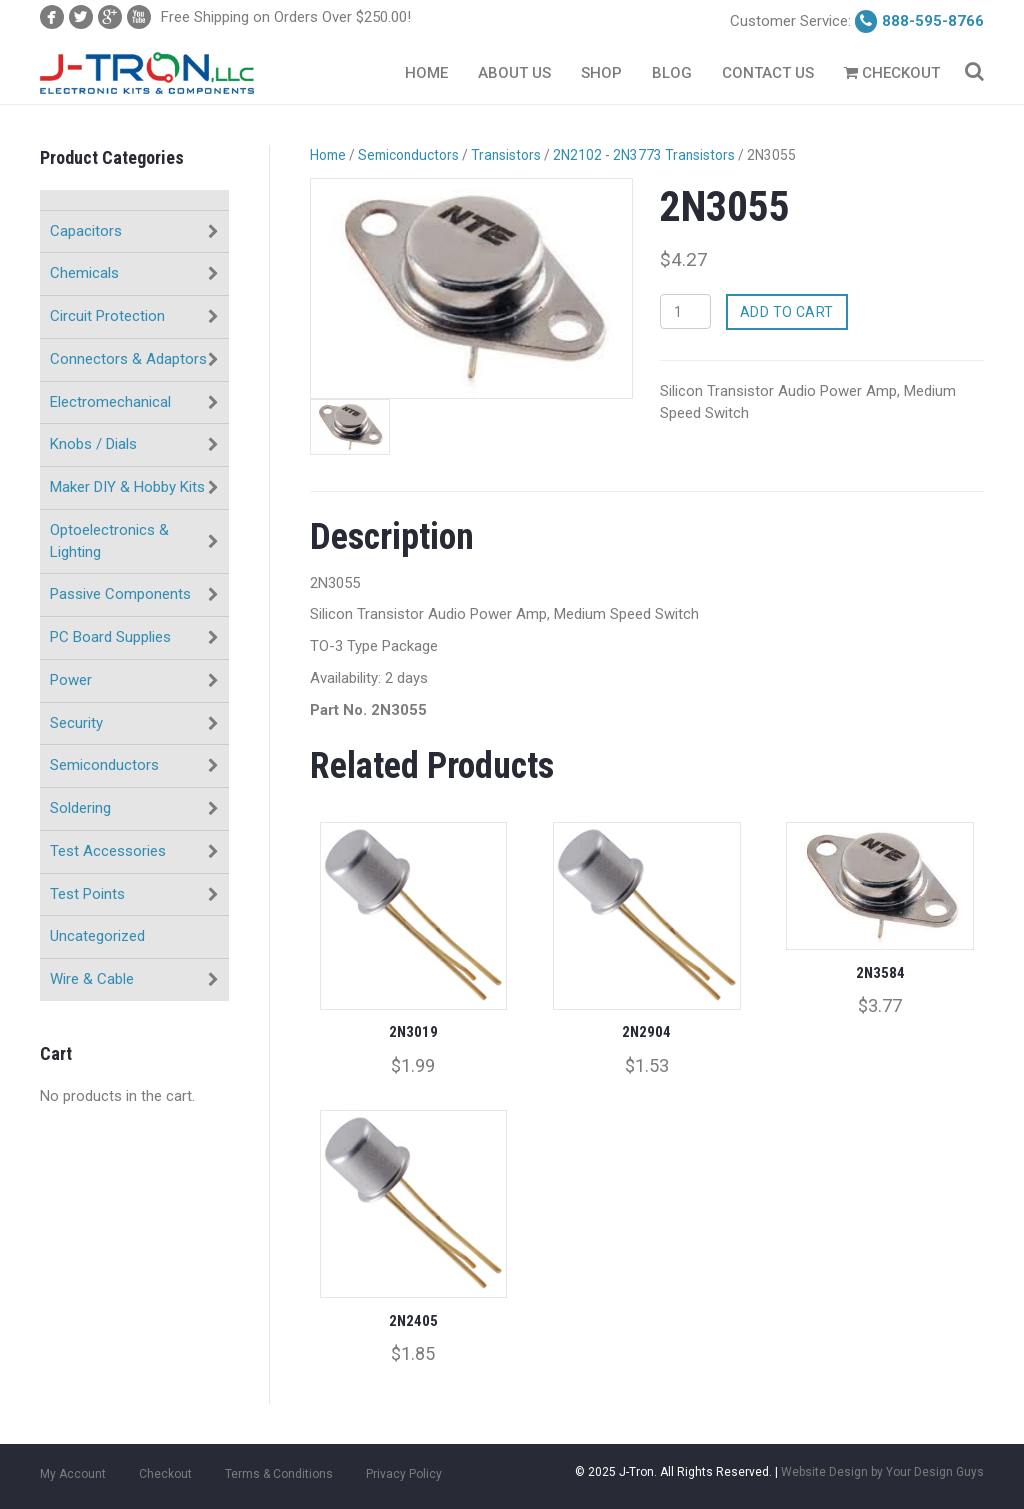 The height and width of the screenshot is (1509, 1024). Describe the element at coordinates (76, 723) in the screenshot. I see `Security` at that location.